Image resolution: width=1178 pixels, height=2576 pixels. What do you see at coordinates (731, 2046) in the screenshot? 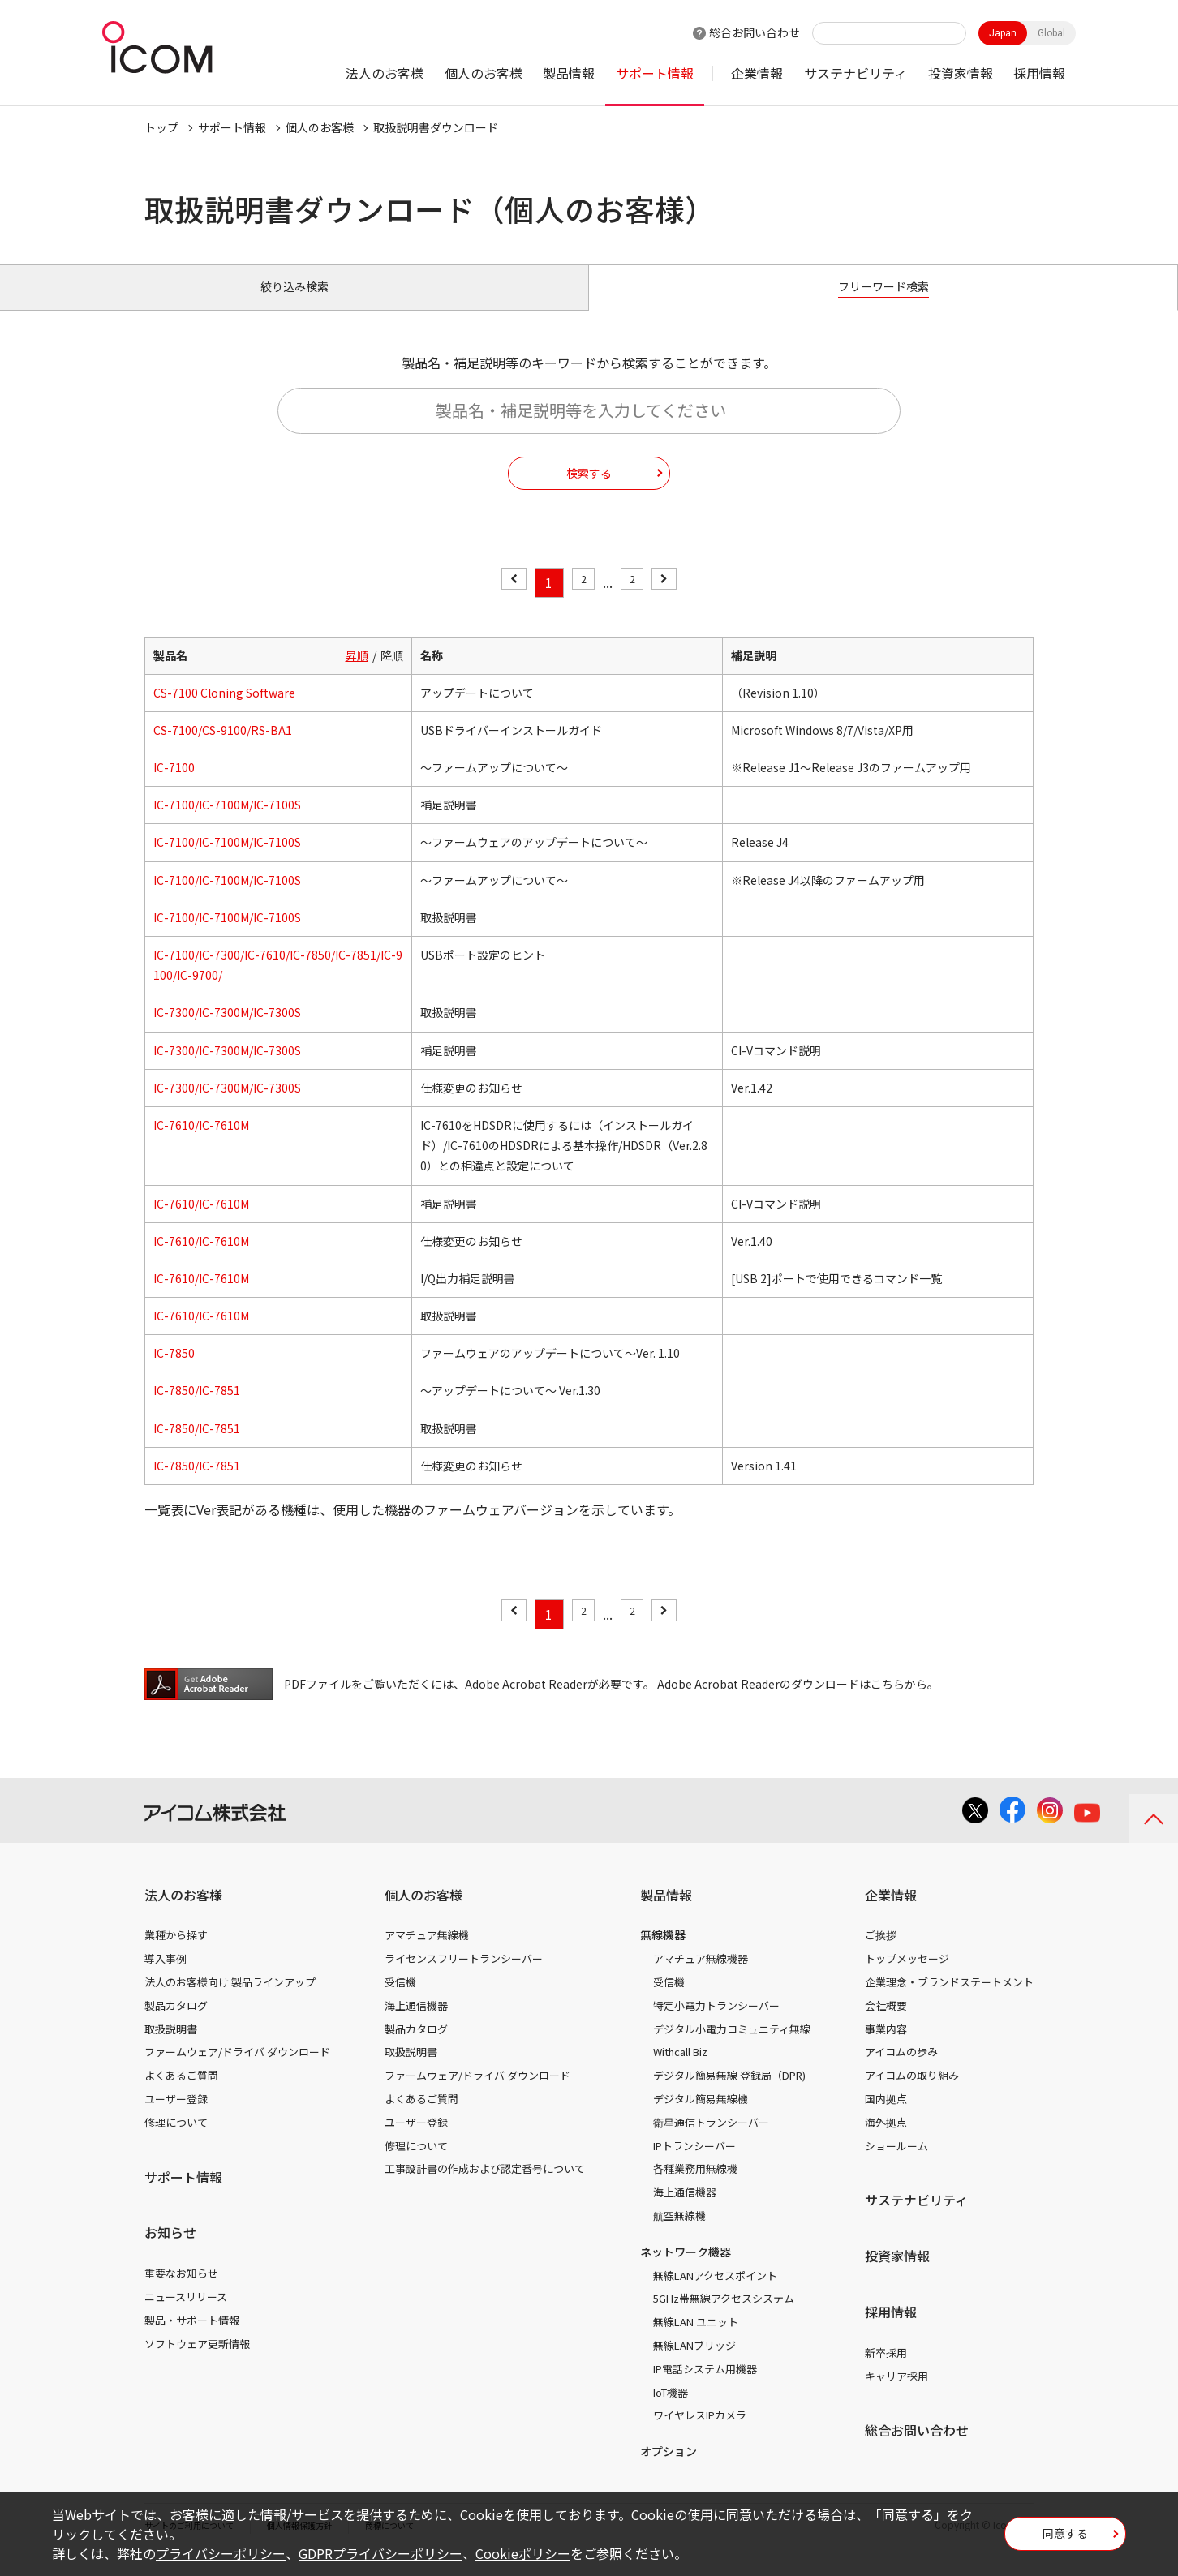
I see `デジタル小電力コミュニティ無線` at bounding box center [731, 2046].